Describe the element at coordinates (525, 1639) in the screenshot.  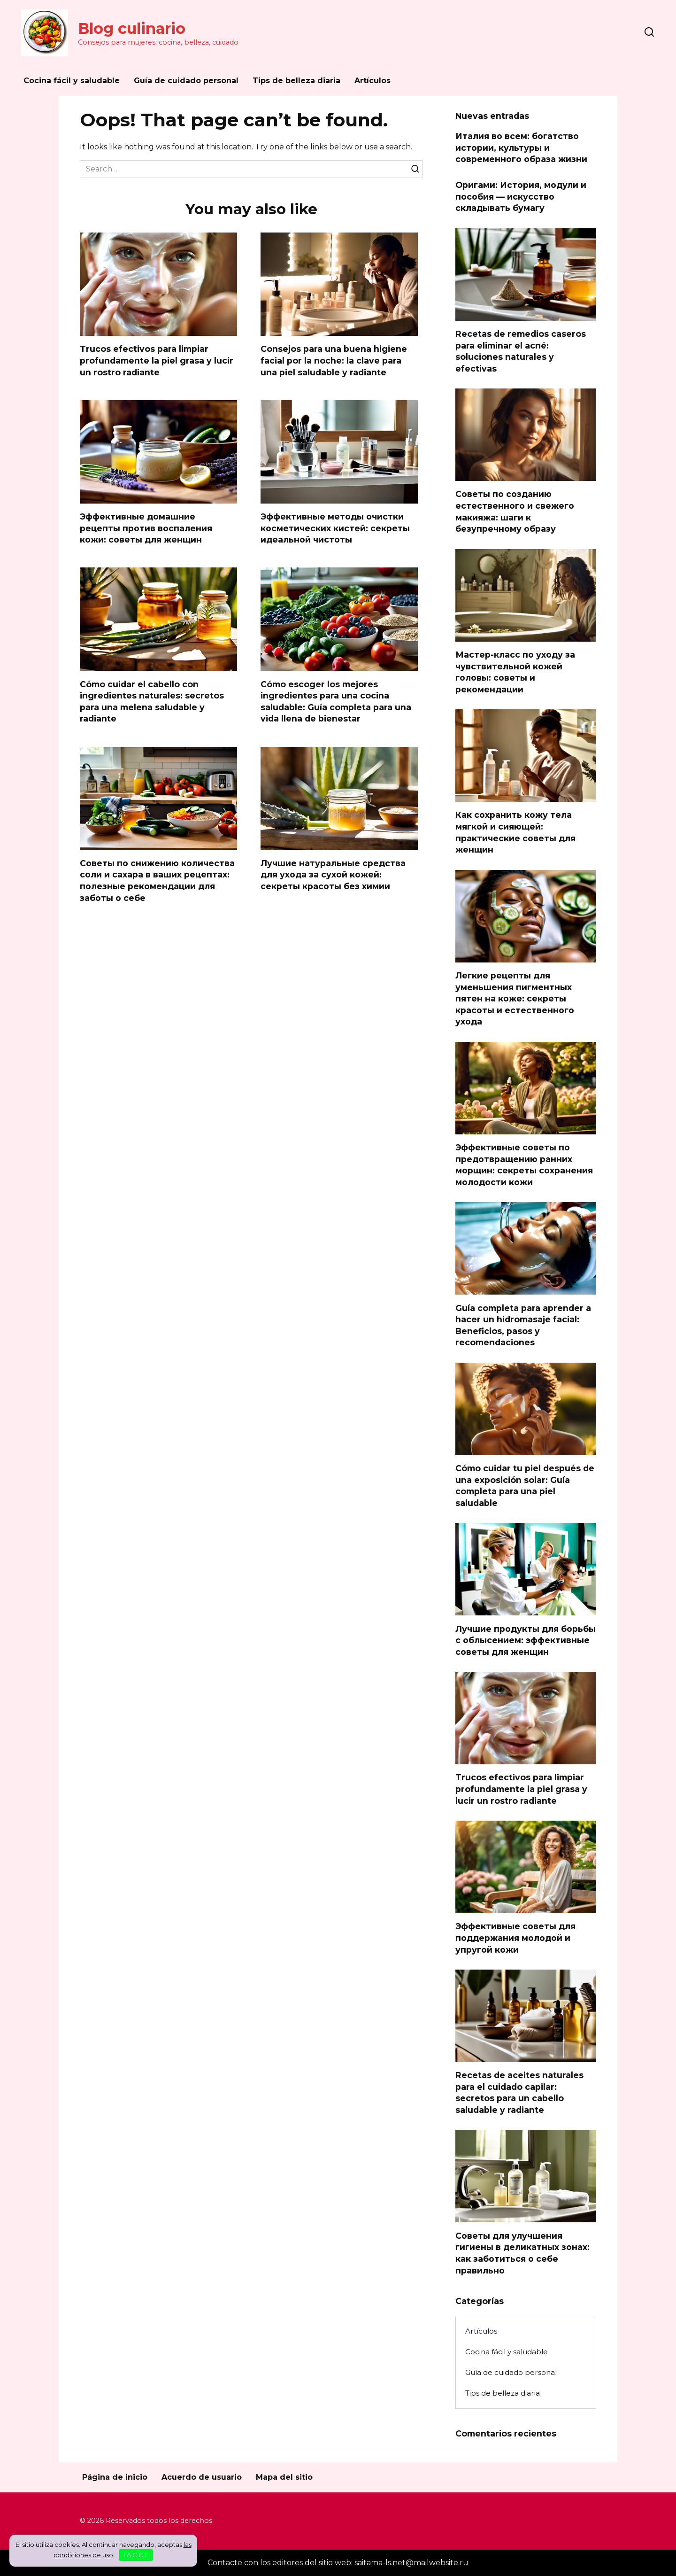
I see `Лучшие продукты для борьбы с облысением: эффективные советы для женщин` at that location.